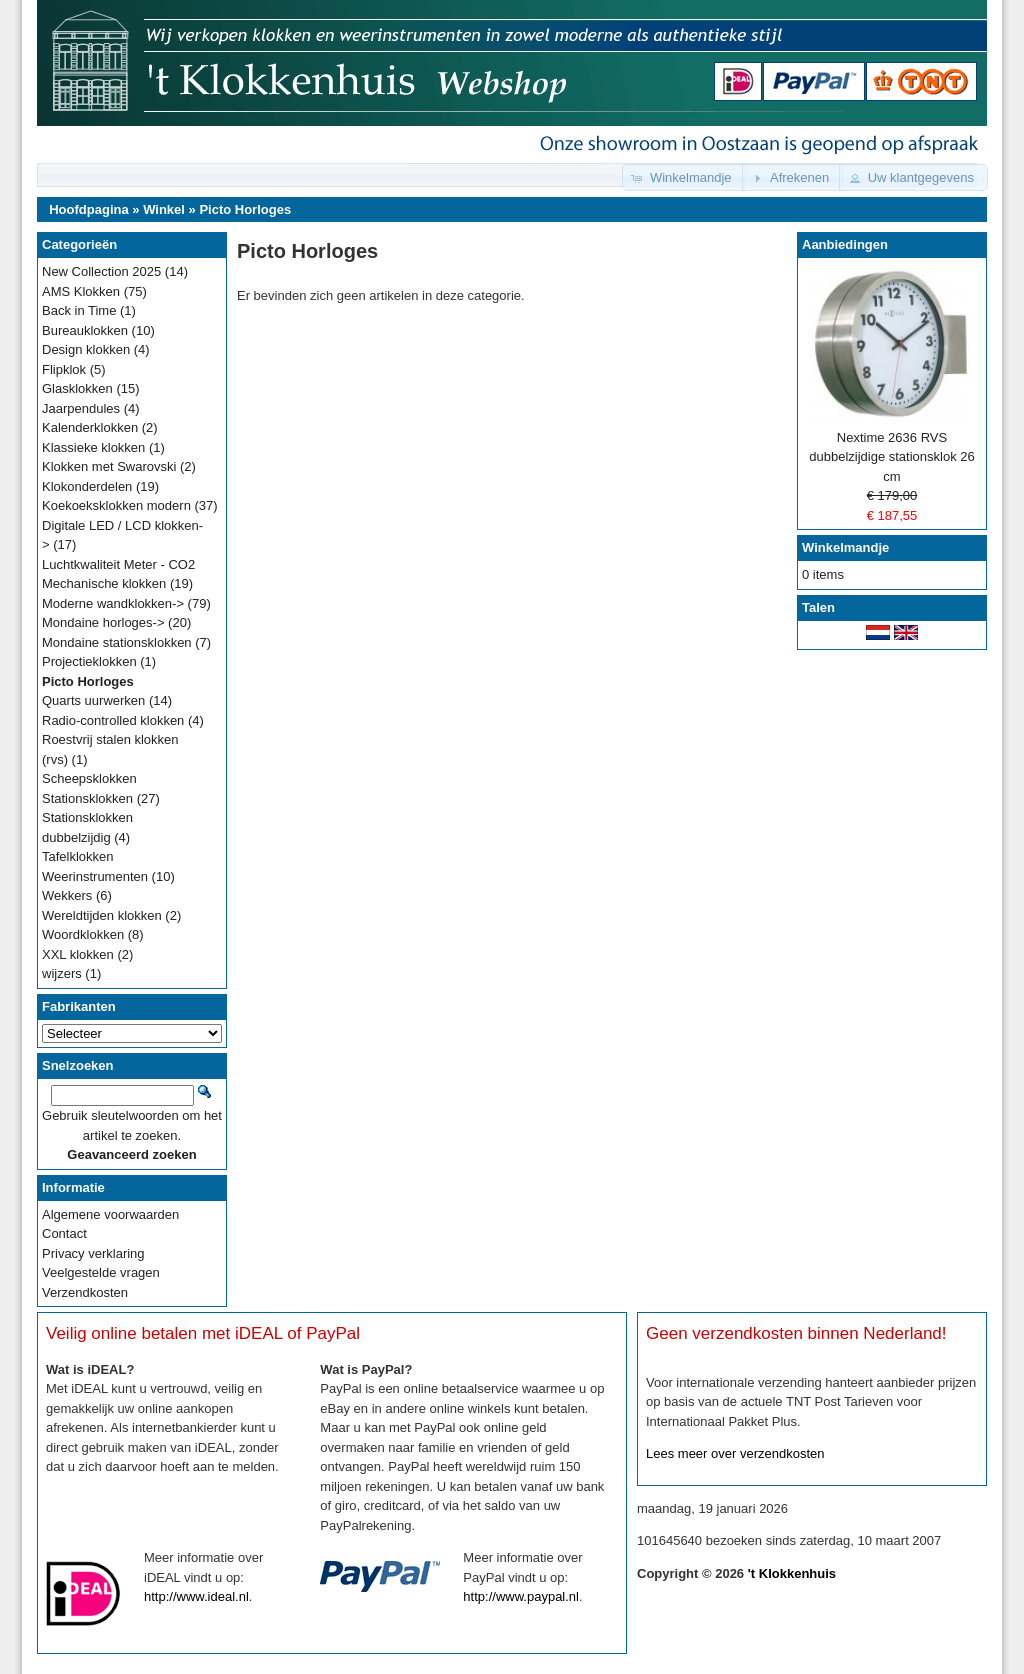 The height and width of the screenshot is (1674, 1024). I want to click on Moderne wandklokken->, so click(113, 603).